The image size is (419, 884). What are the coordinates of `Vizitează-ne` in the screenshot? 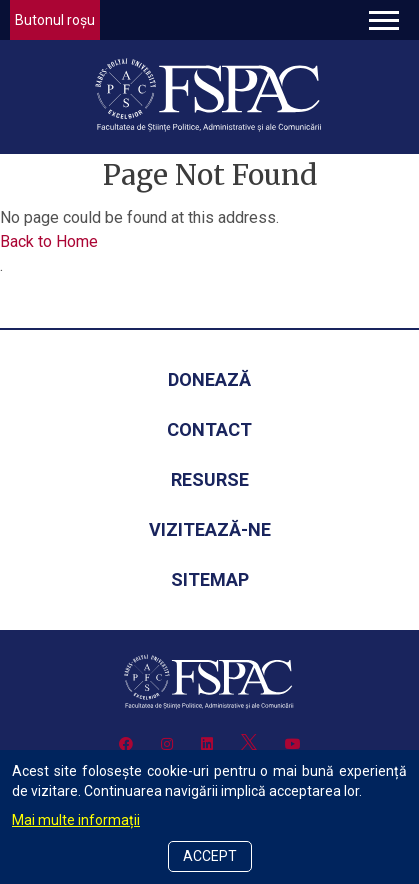 It's located at (210, 529).